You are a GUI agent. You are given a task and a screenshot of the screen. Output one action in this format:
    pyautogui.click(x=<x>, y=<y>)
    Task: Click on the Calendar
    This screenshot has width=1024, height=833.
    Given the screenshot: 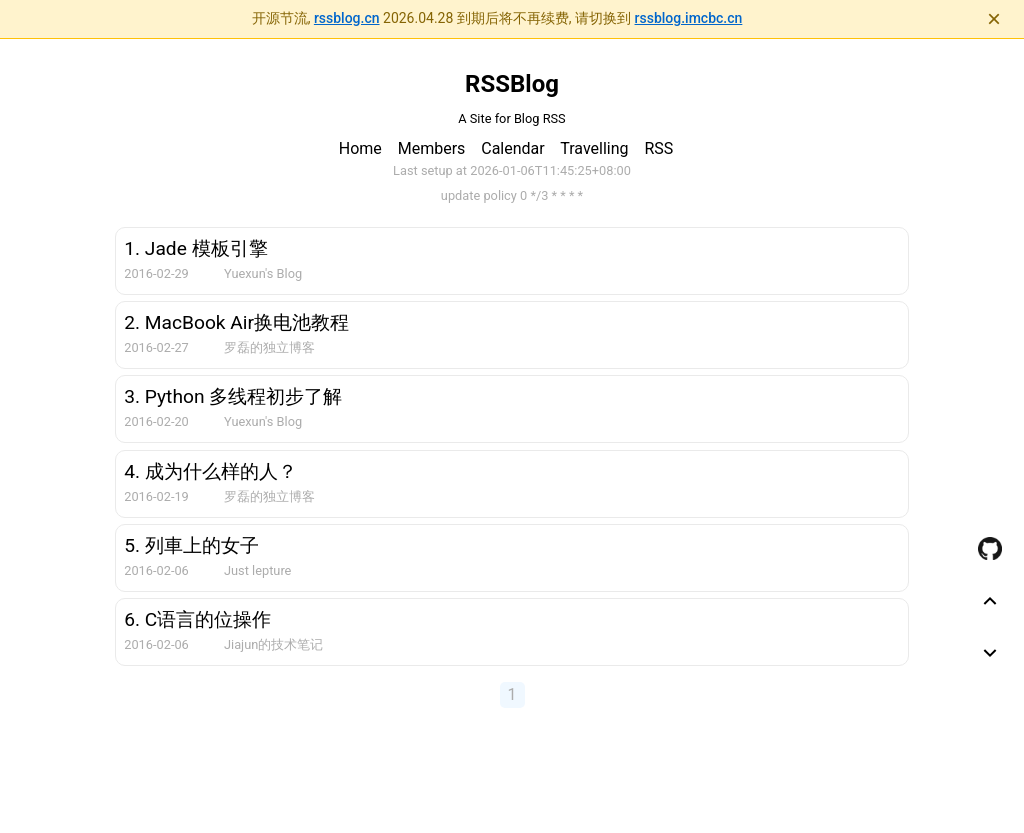 What is the action you would take?
    pyautogui.click(x=512, y=148)
    